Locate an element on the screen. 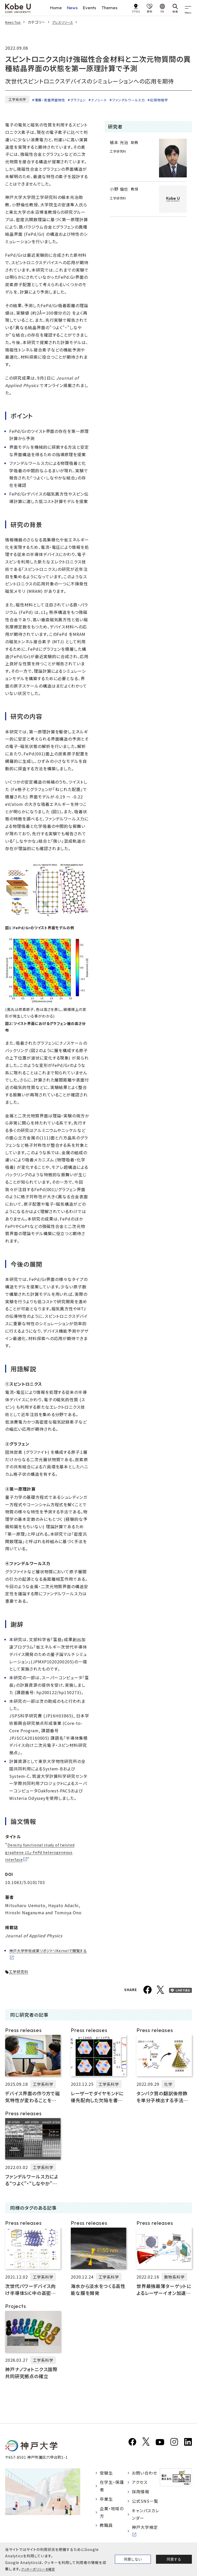  神戸大学検定 is located at coordinates (145, 2525).